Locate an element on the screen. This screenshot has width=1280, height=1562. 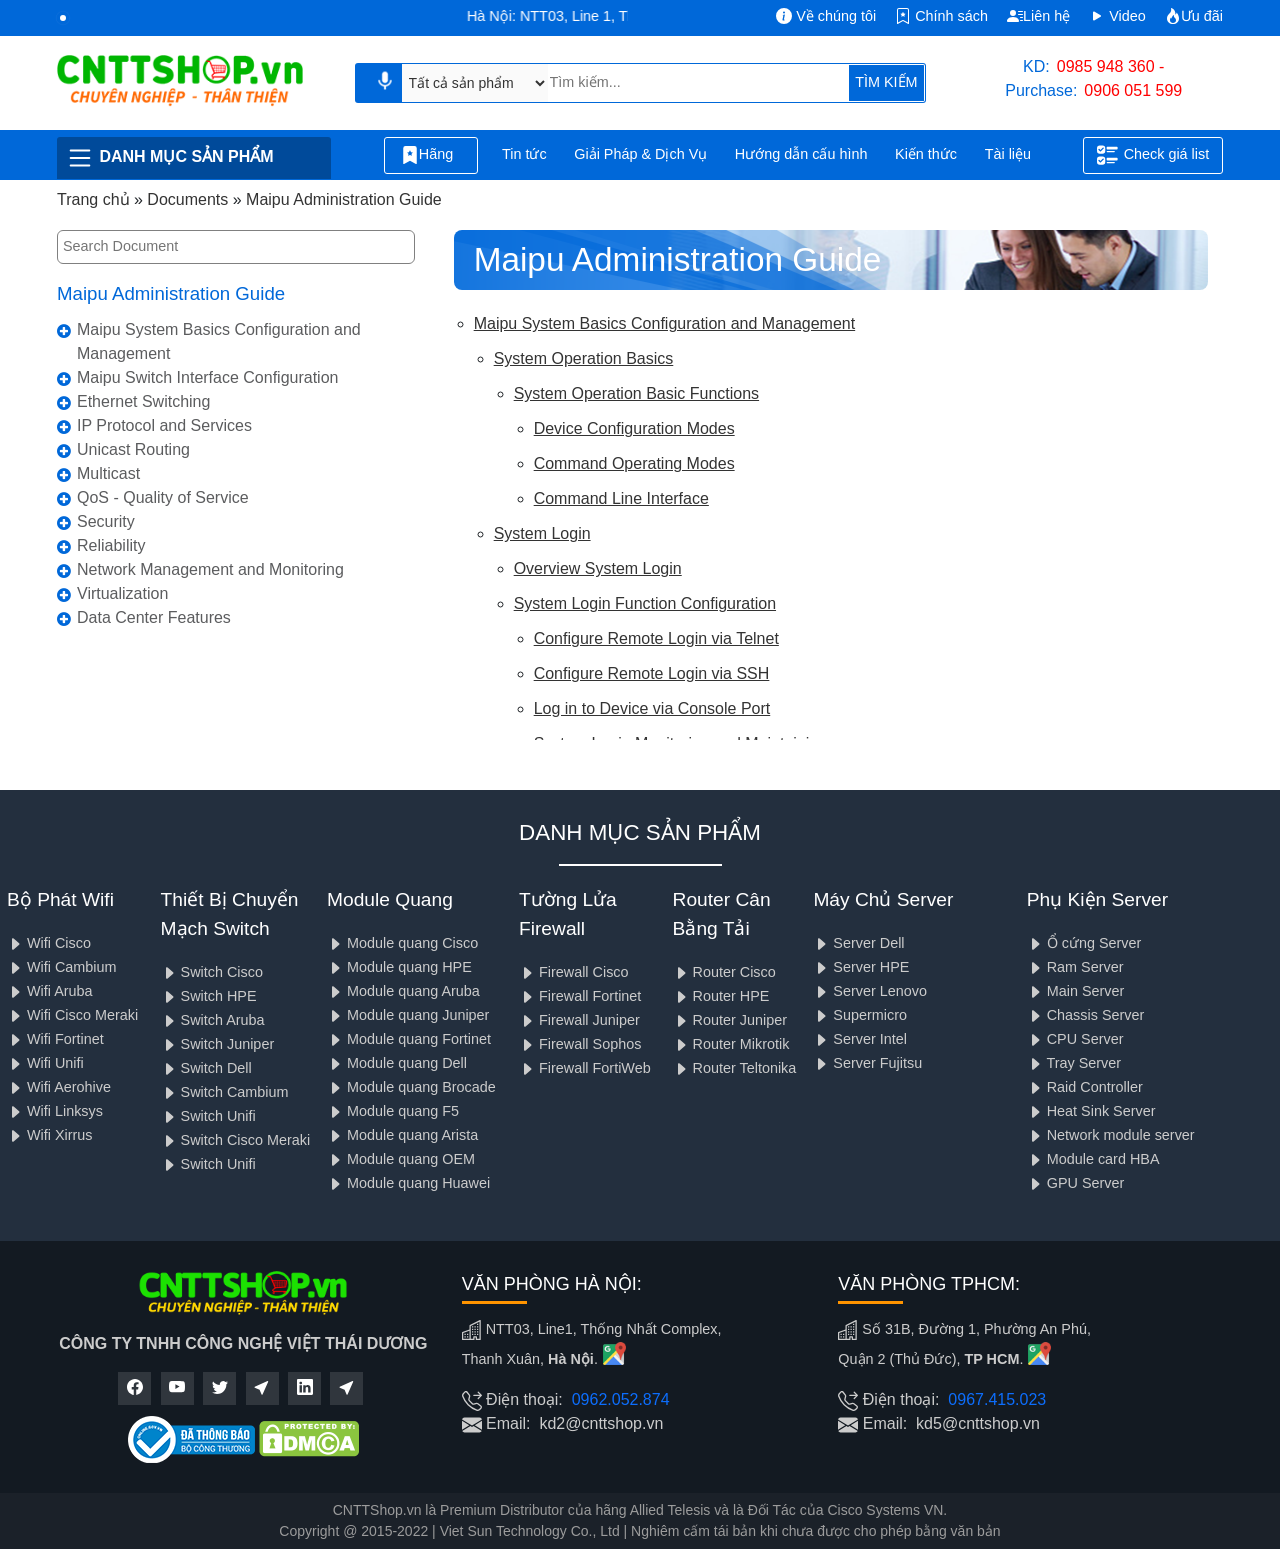
0906 051 599 is located at coordinates (1133, 90).